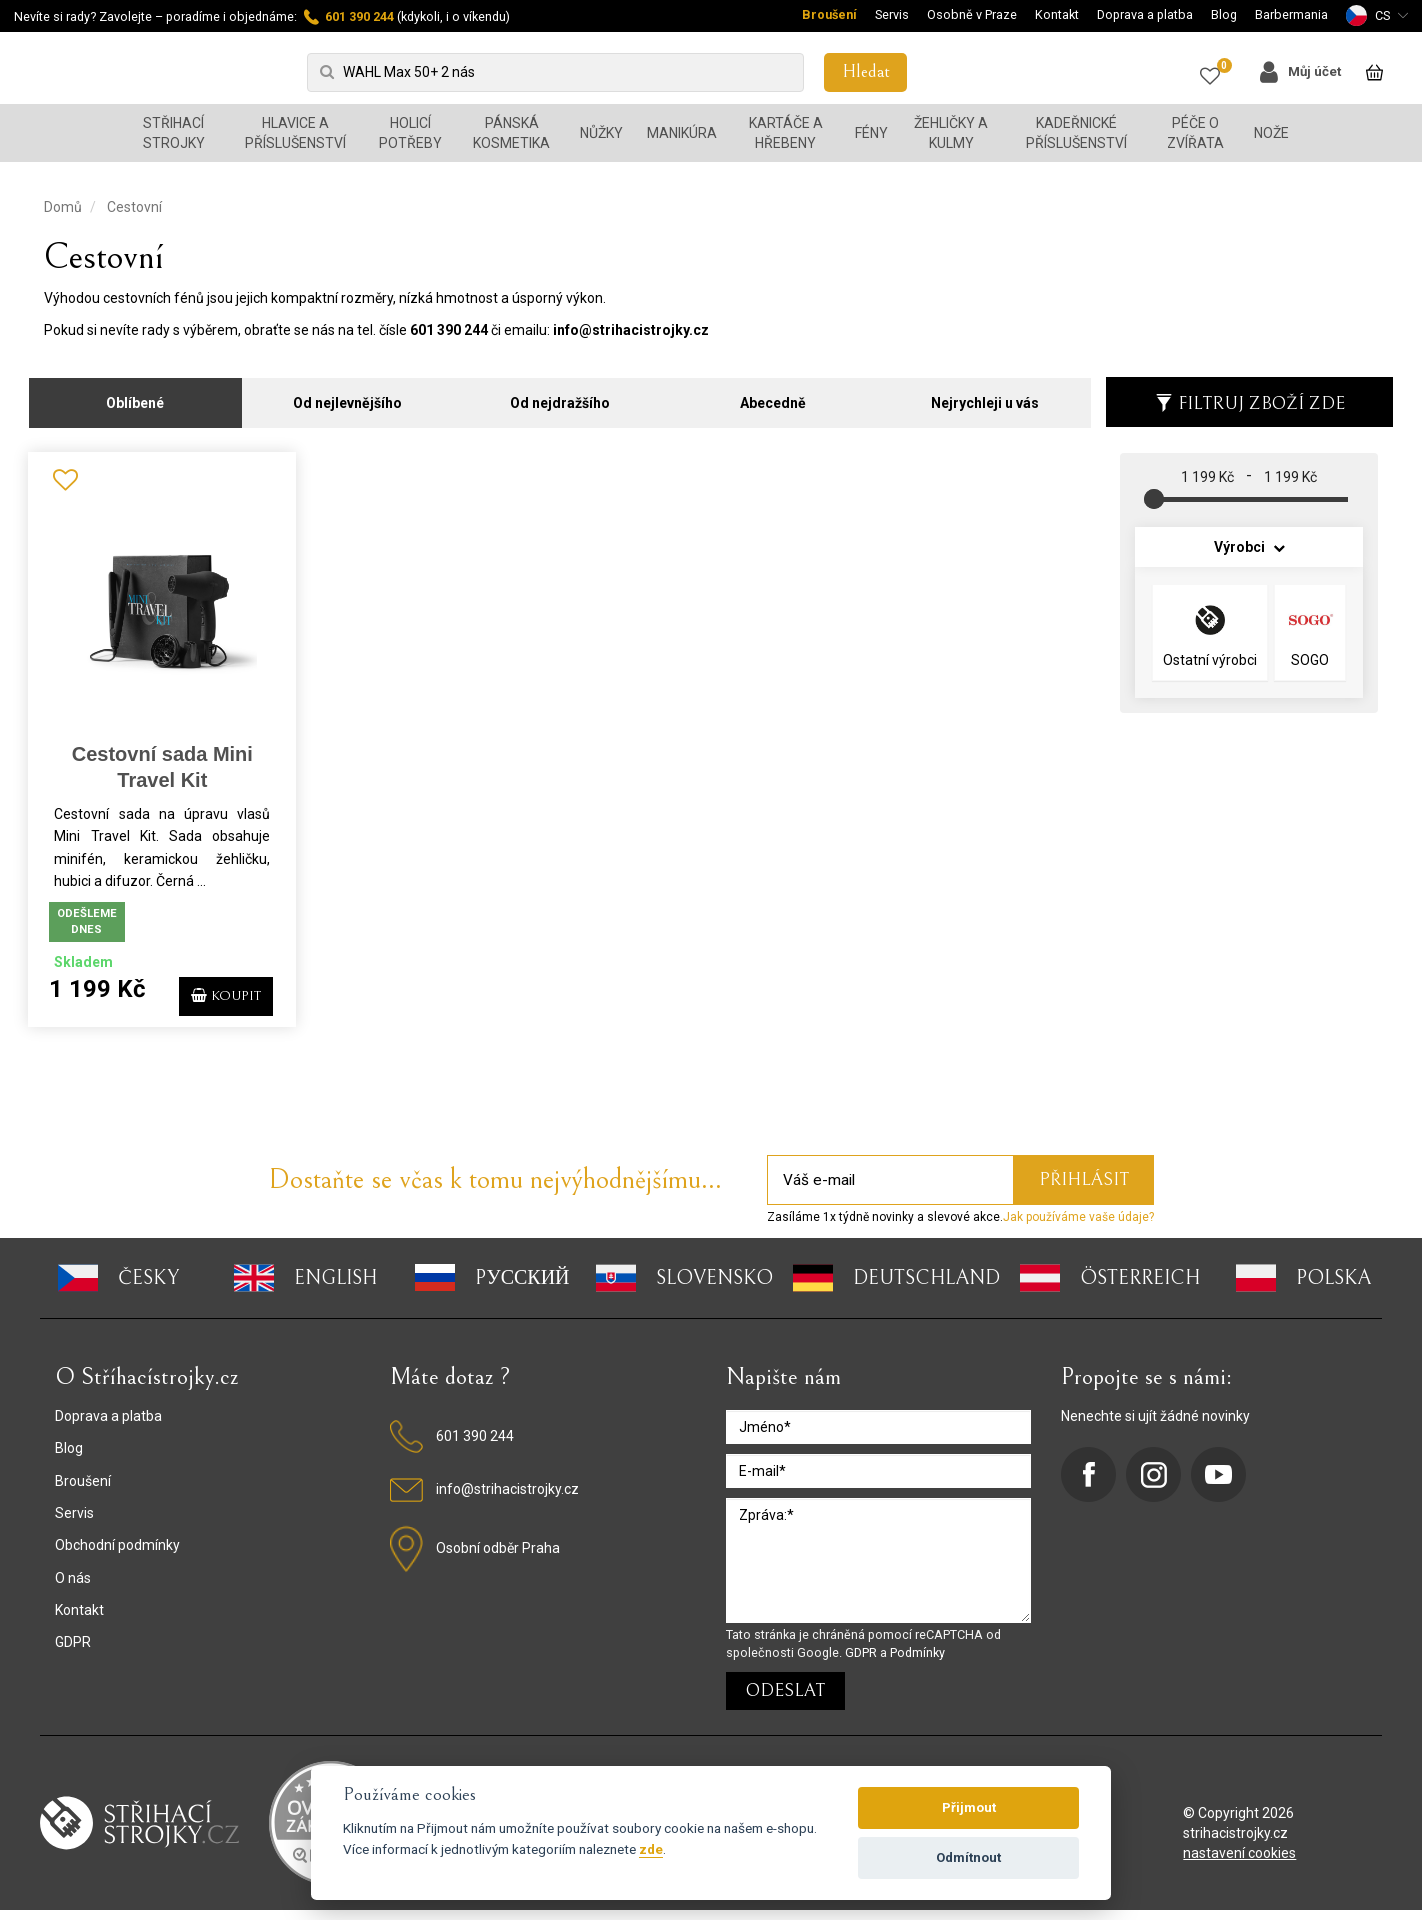  Describe the element at coordinates (682, 133) in the screenshot. I see `Manikúra [button]` at that location.